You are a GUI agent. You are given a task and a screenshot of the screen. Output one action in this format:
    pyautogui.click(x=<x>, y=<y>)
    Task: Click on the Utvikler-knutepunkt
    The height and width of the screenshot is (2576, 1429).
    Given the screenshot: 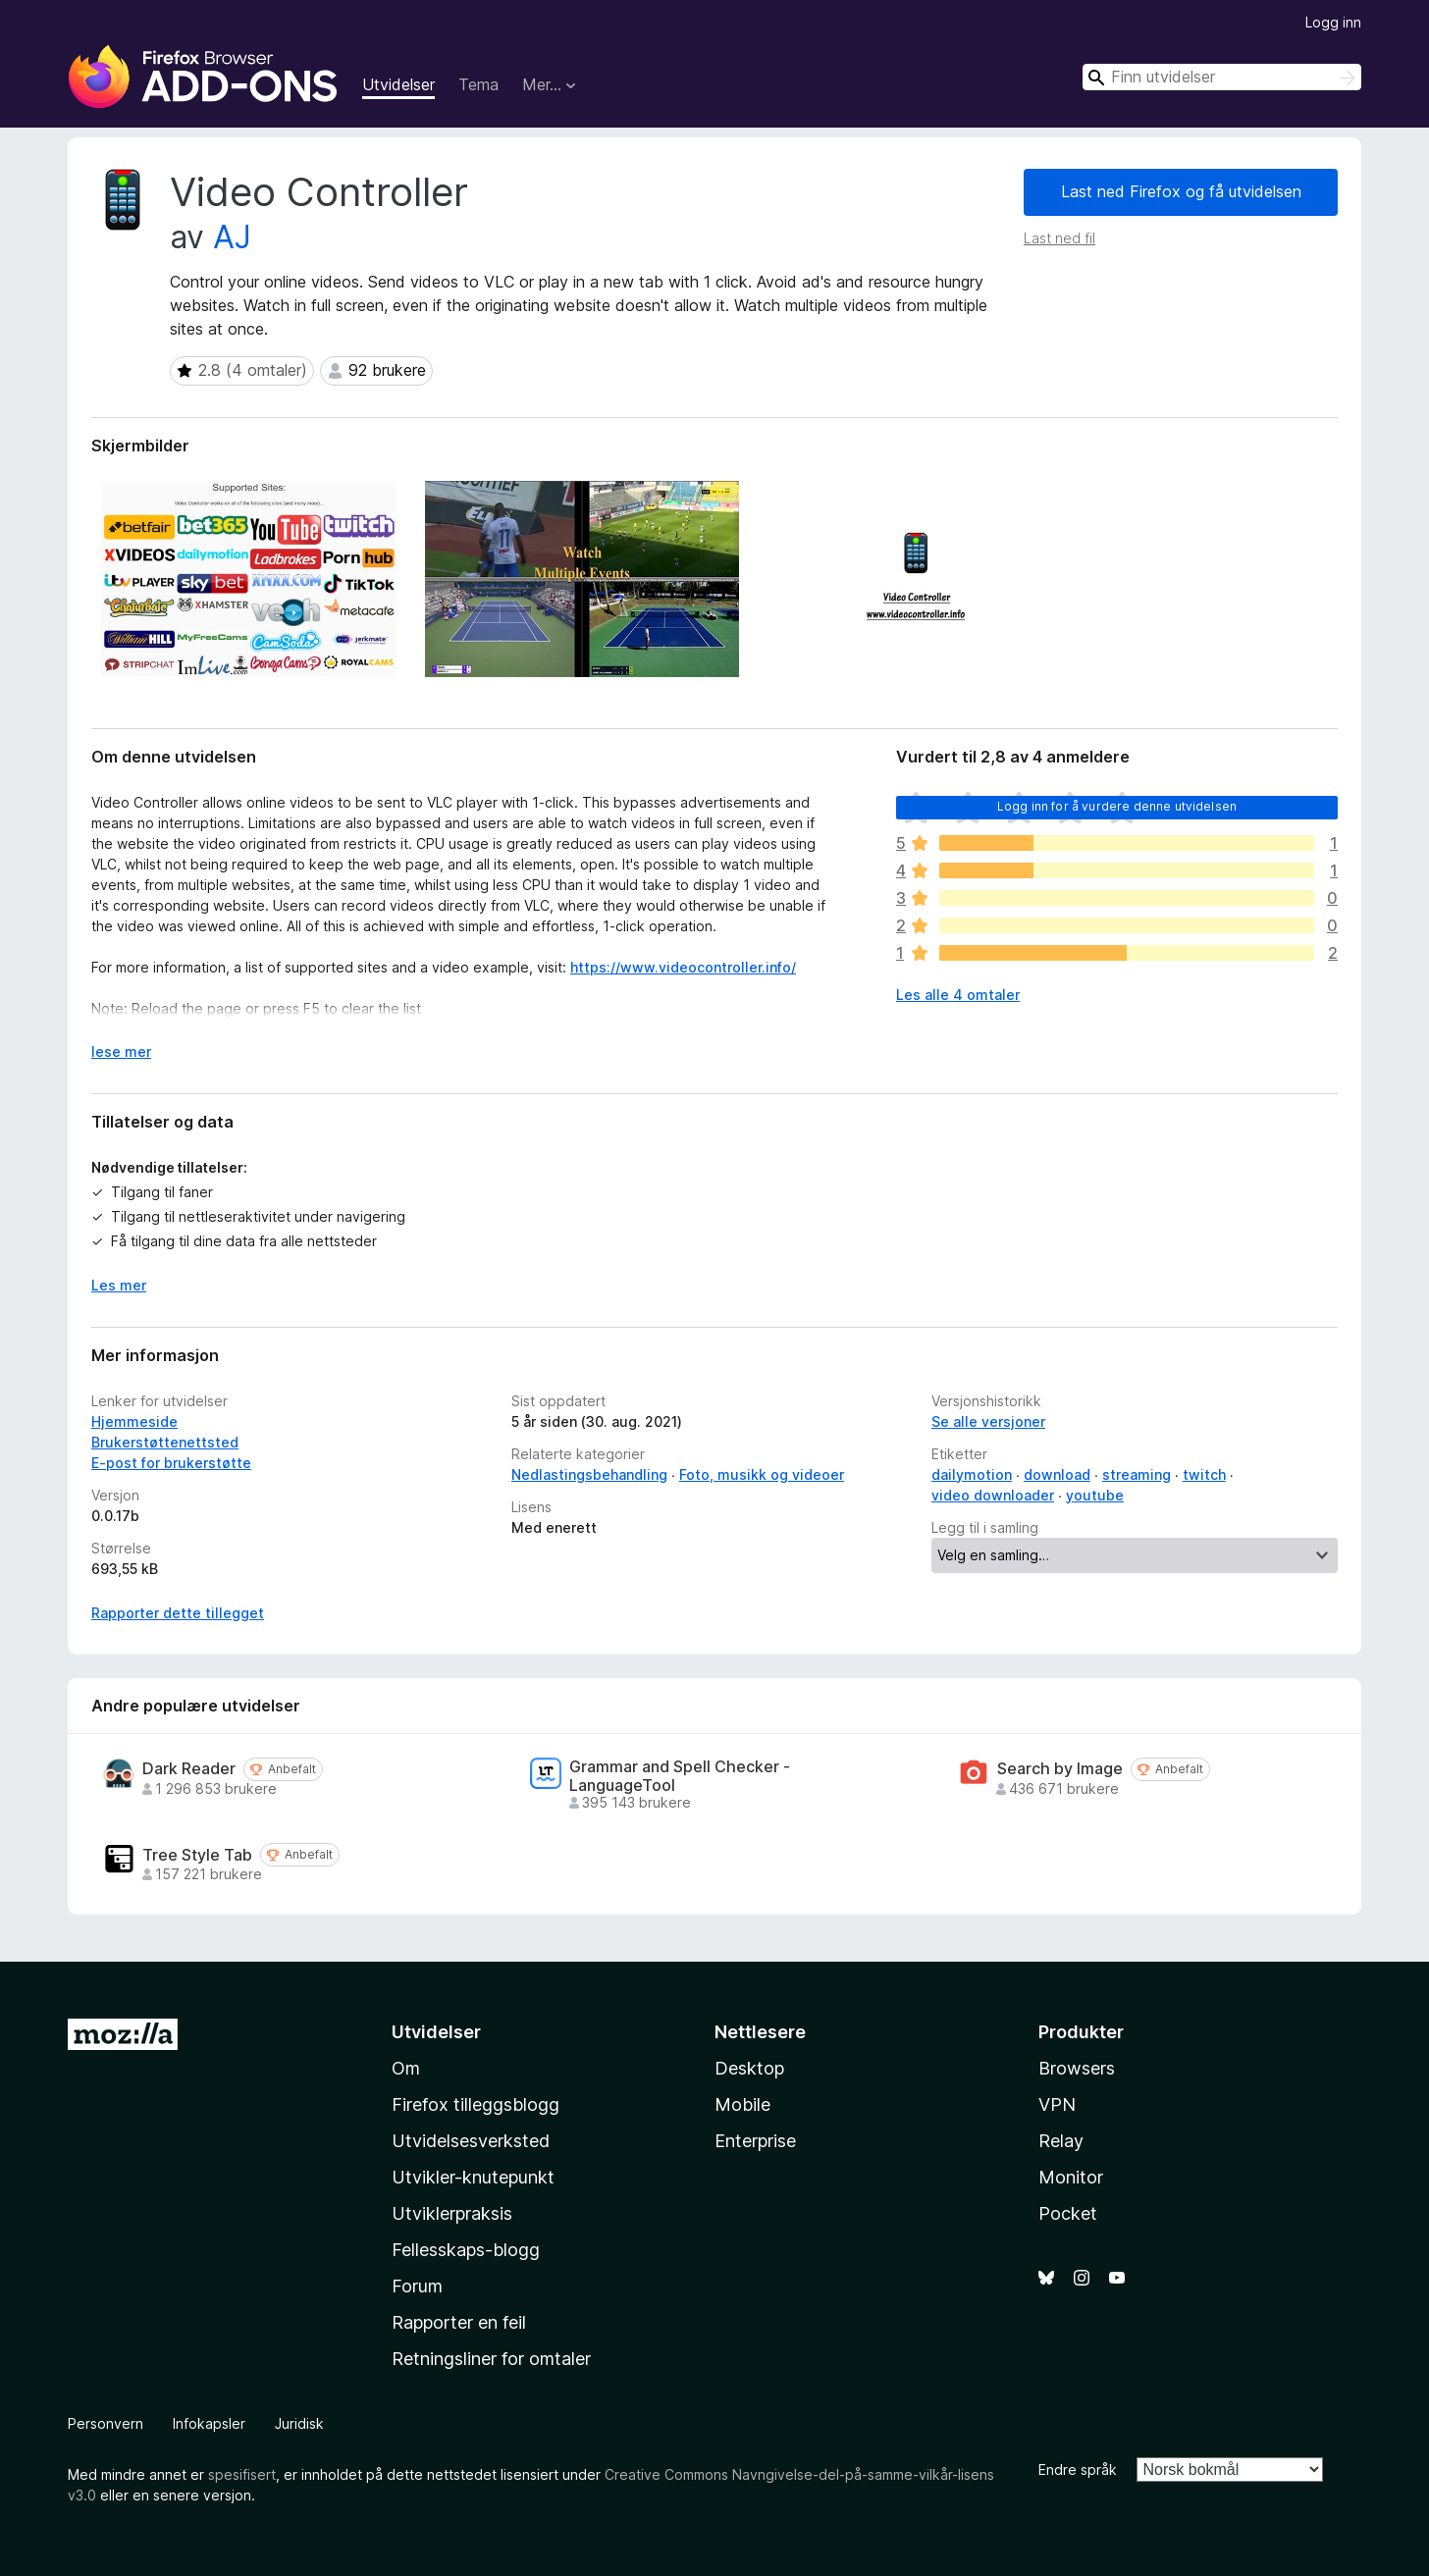 What is the action you would take?
    pyautogui.click(x=473, y=2177)
    